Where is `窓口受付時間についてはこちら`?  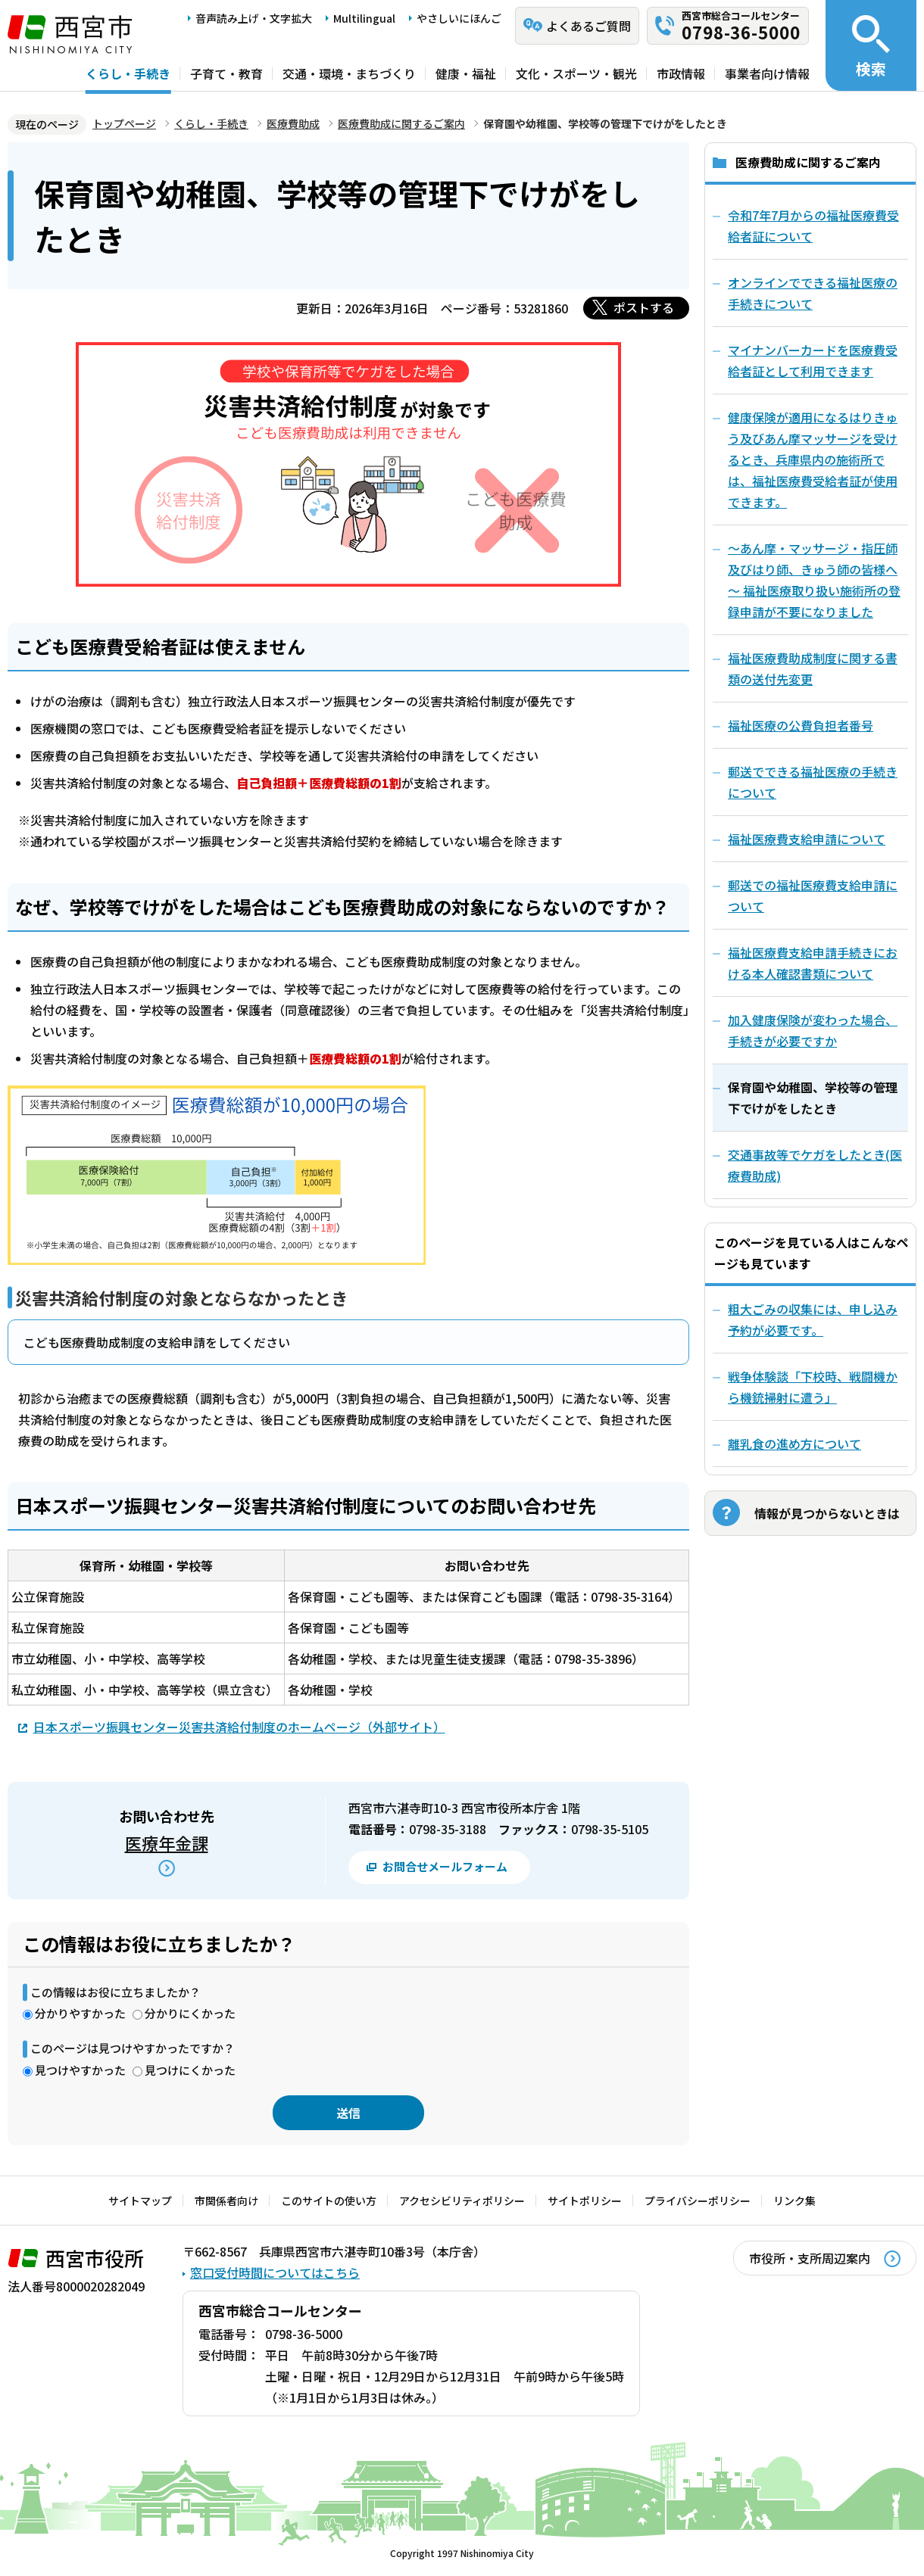
窓口受付時間についてはこちら is located at coordinates (275, 2272).